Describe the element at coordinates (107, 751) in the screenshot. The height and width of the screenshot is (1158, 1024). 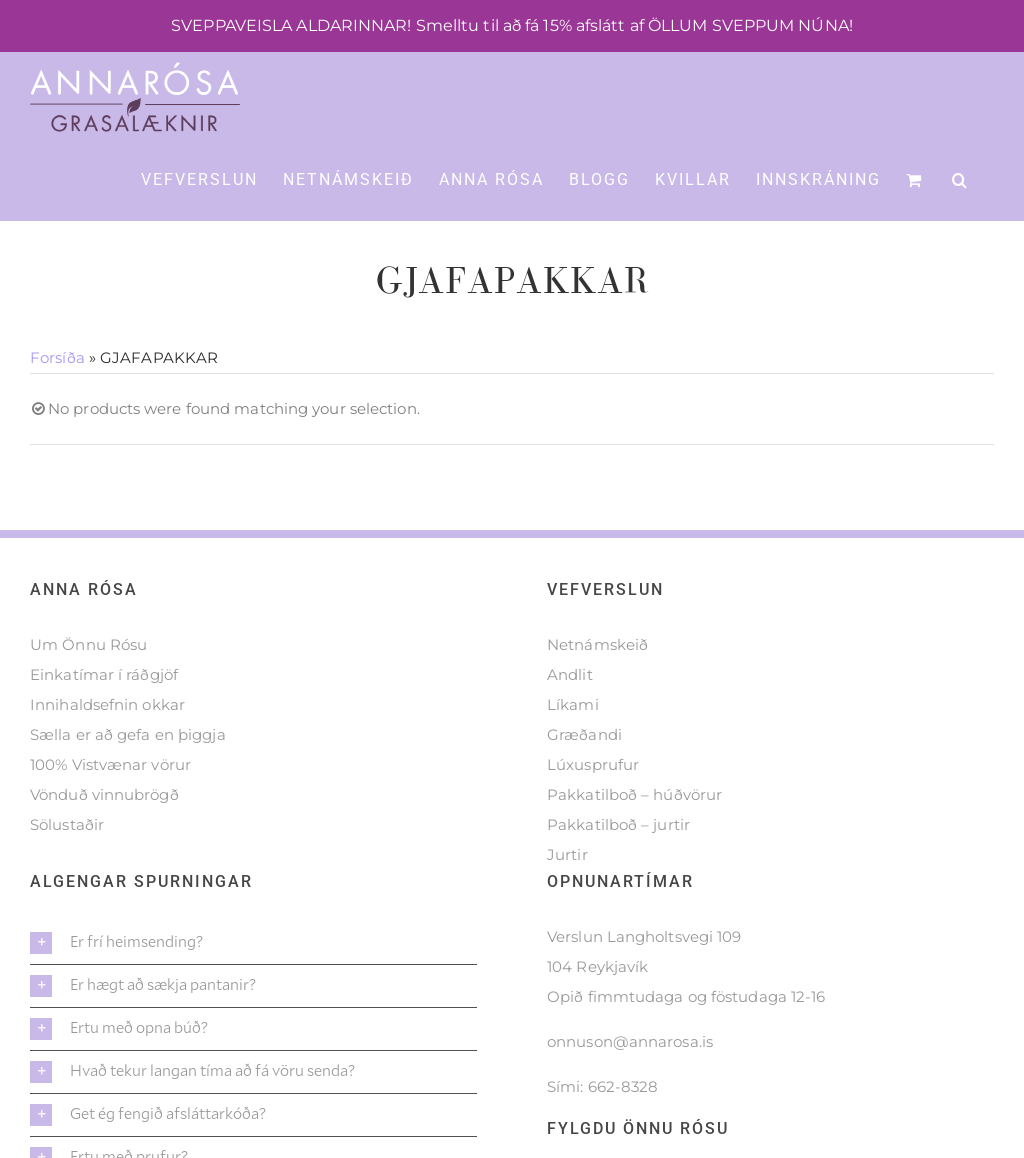
I see `Innihaldsefnin okkar` at that location.